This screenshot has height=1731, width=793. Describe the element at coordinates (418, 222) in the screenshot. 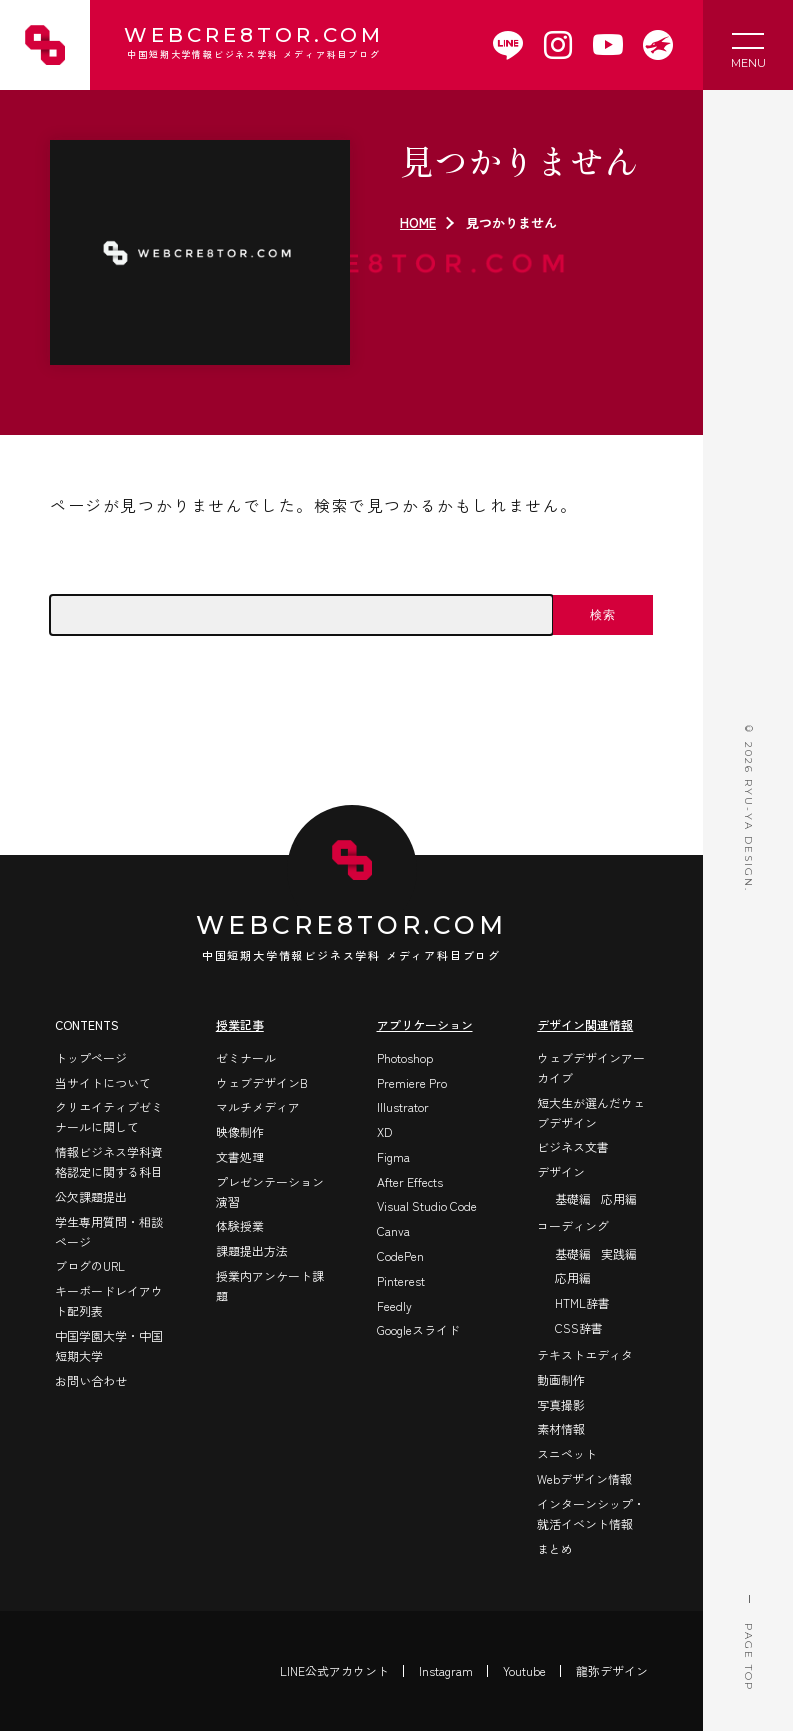

I see `HOME` at that location.